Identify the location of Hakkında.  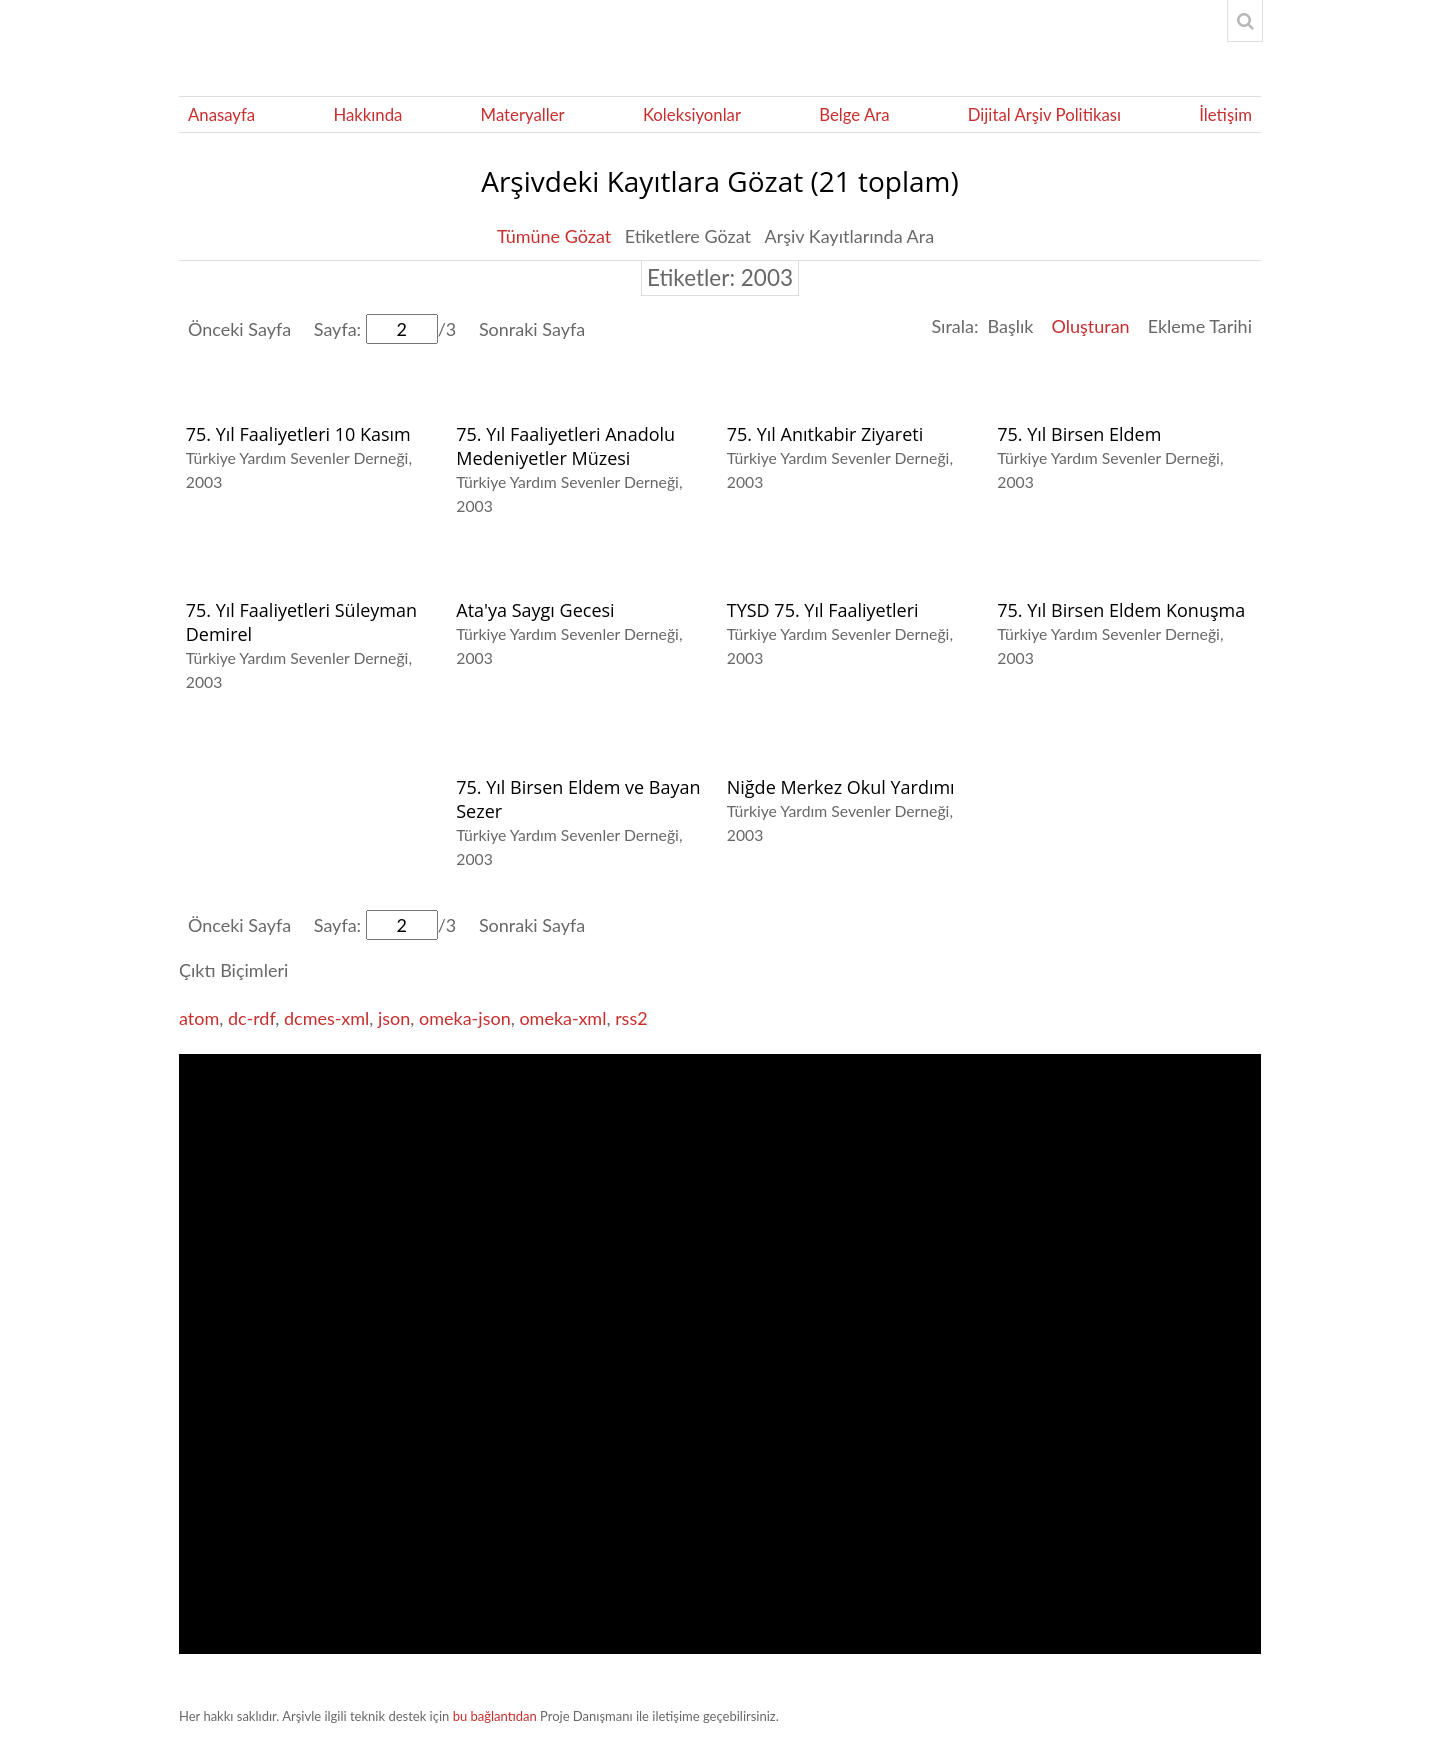
(367, 114).